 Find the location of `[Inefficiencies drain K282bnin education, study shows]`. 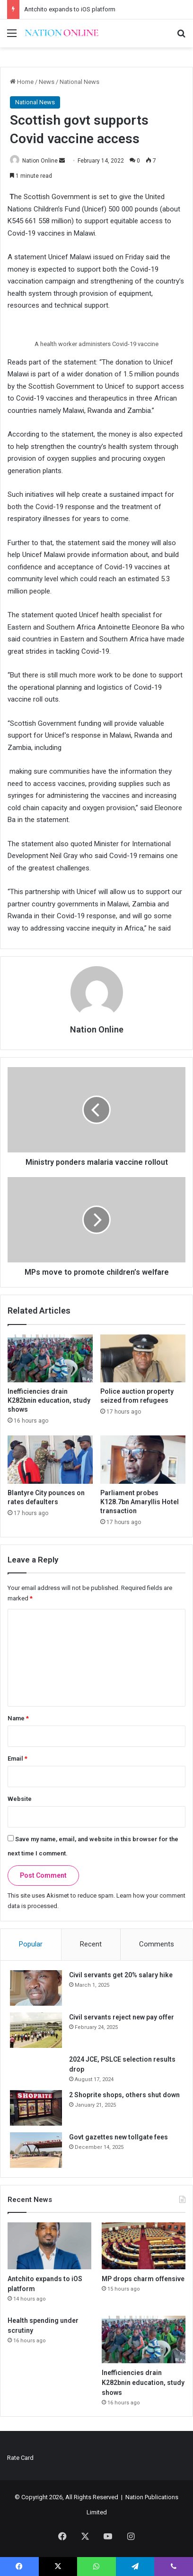

[Inefficiencies drain K282bnin education, study shows] is located at coordinates (50, 1358).